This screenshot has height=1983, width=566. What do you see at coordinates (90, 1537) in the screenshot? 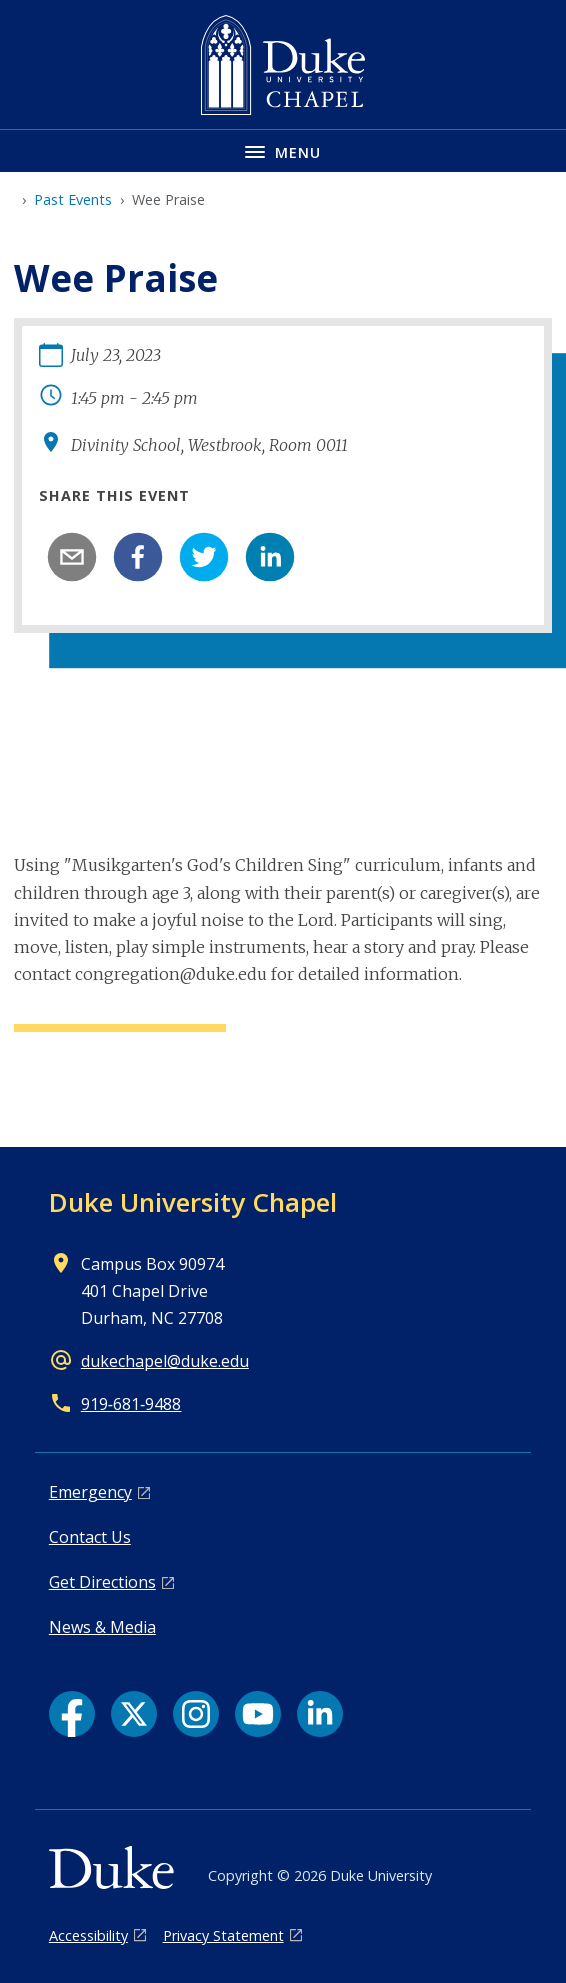
I see `Contact Us` at bounding box center [90, 1537].